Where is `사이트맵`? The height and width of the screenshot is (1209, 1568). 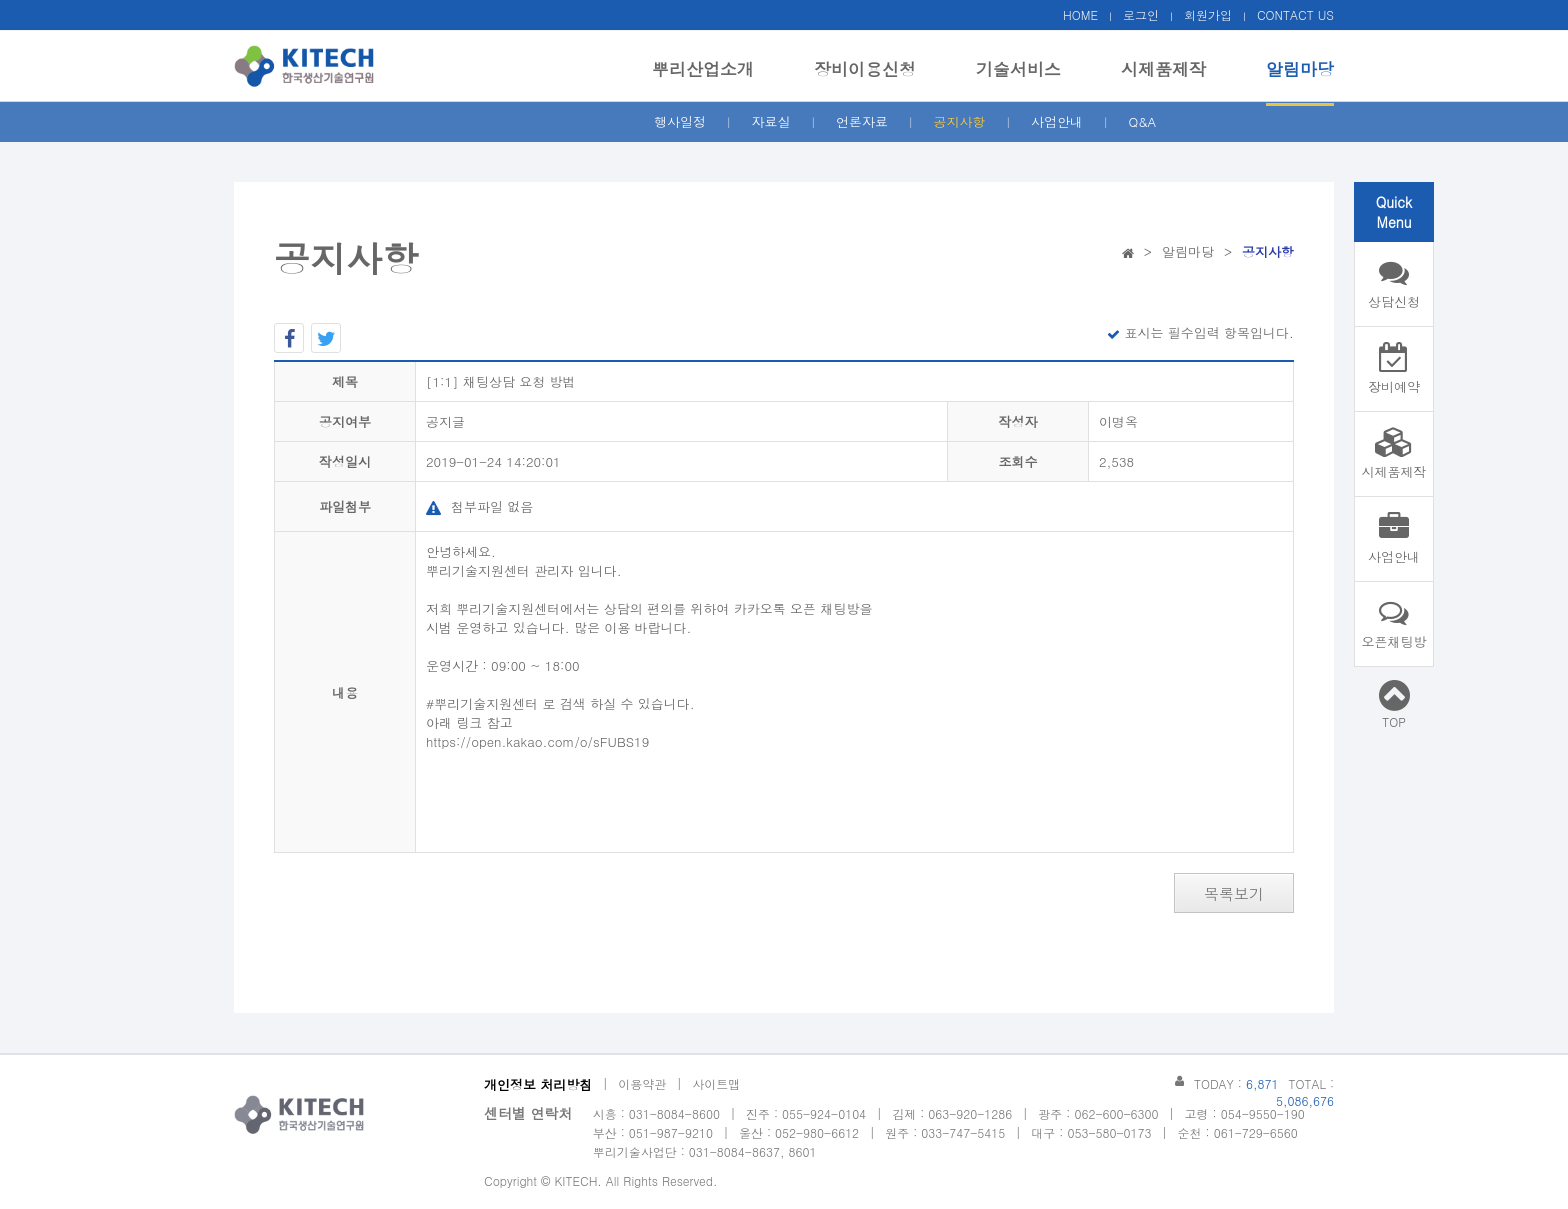 사이트맵 is located at coordinates (716, 1083).